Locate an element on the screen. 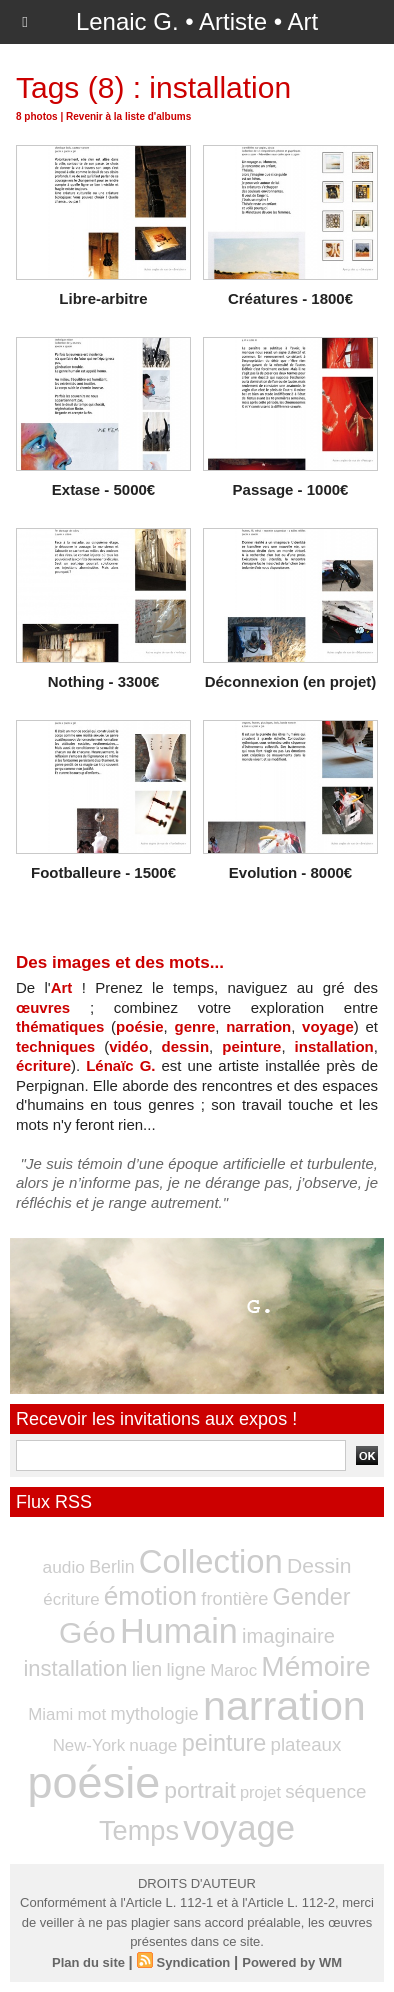 The height and width of the screenshot is (1992, 394). Extase - 5000€ is located at coordinates (103, 489).